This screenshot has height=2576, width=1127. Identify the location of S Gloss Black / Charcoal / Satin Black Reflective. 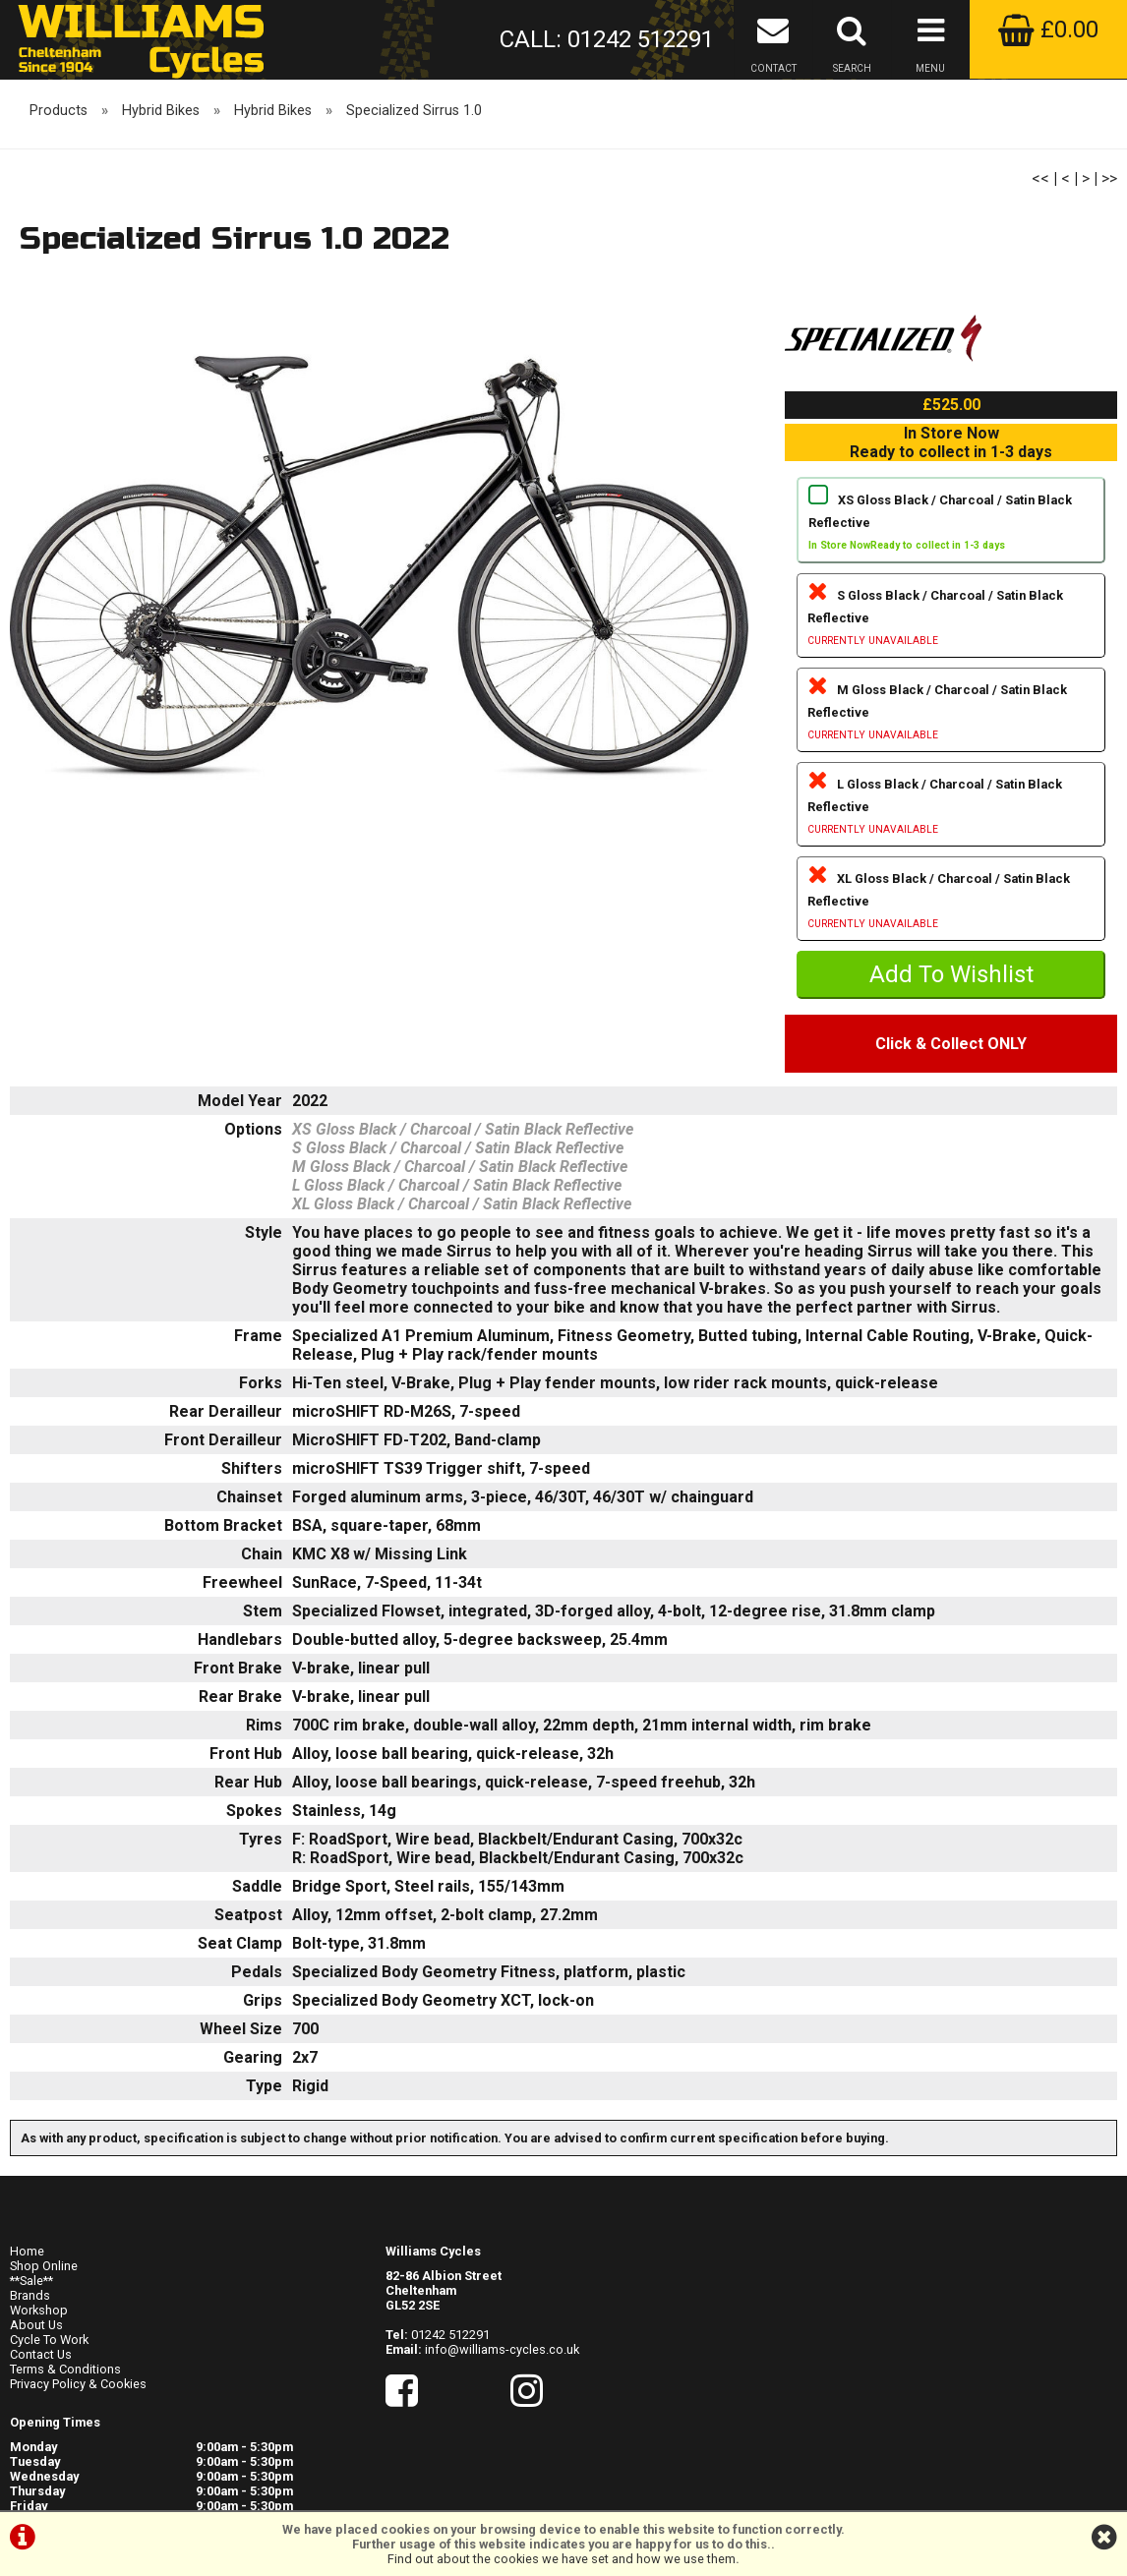
(951, 659).